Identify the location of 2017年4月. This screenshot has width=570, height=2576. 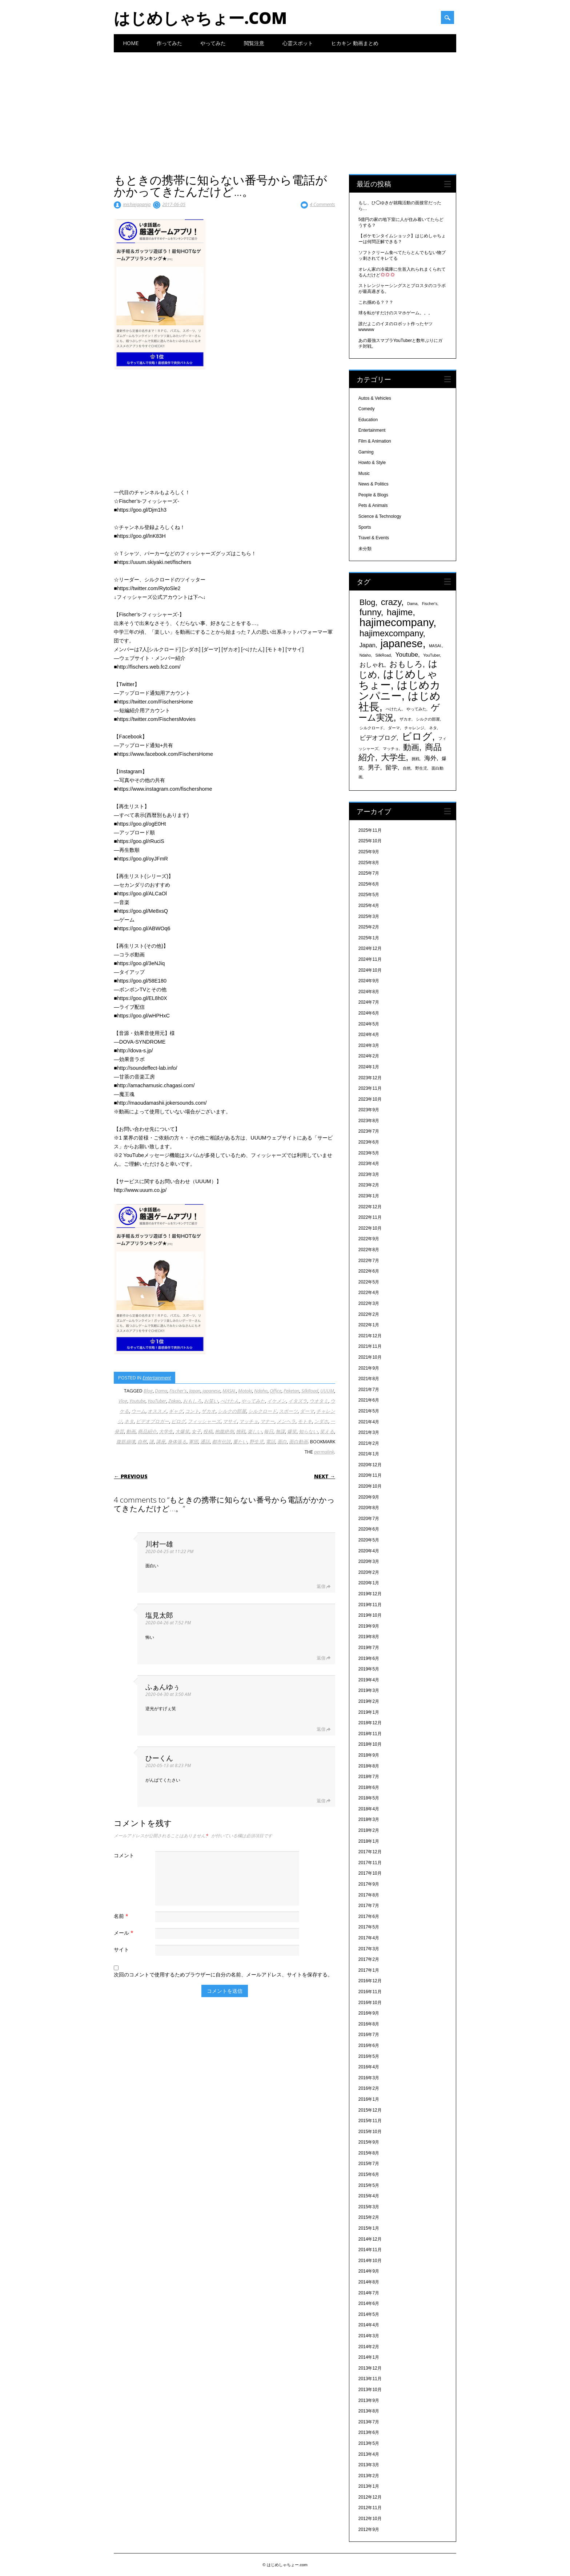
(368, 1937).